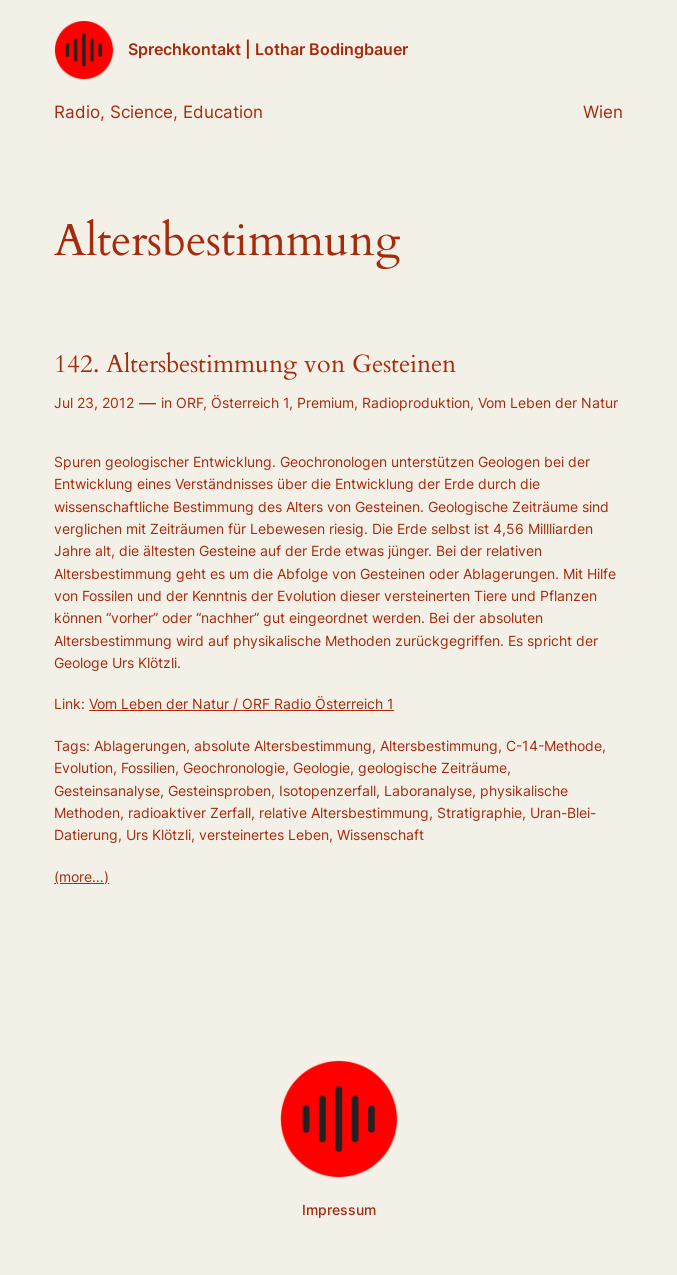 Image resolution: width=677 pixels, height=1275 pixels. I want to click on radioaktiver Zerfall, so click(189, 812).